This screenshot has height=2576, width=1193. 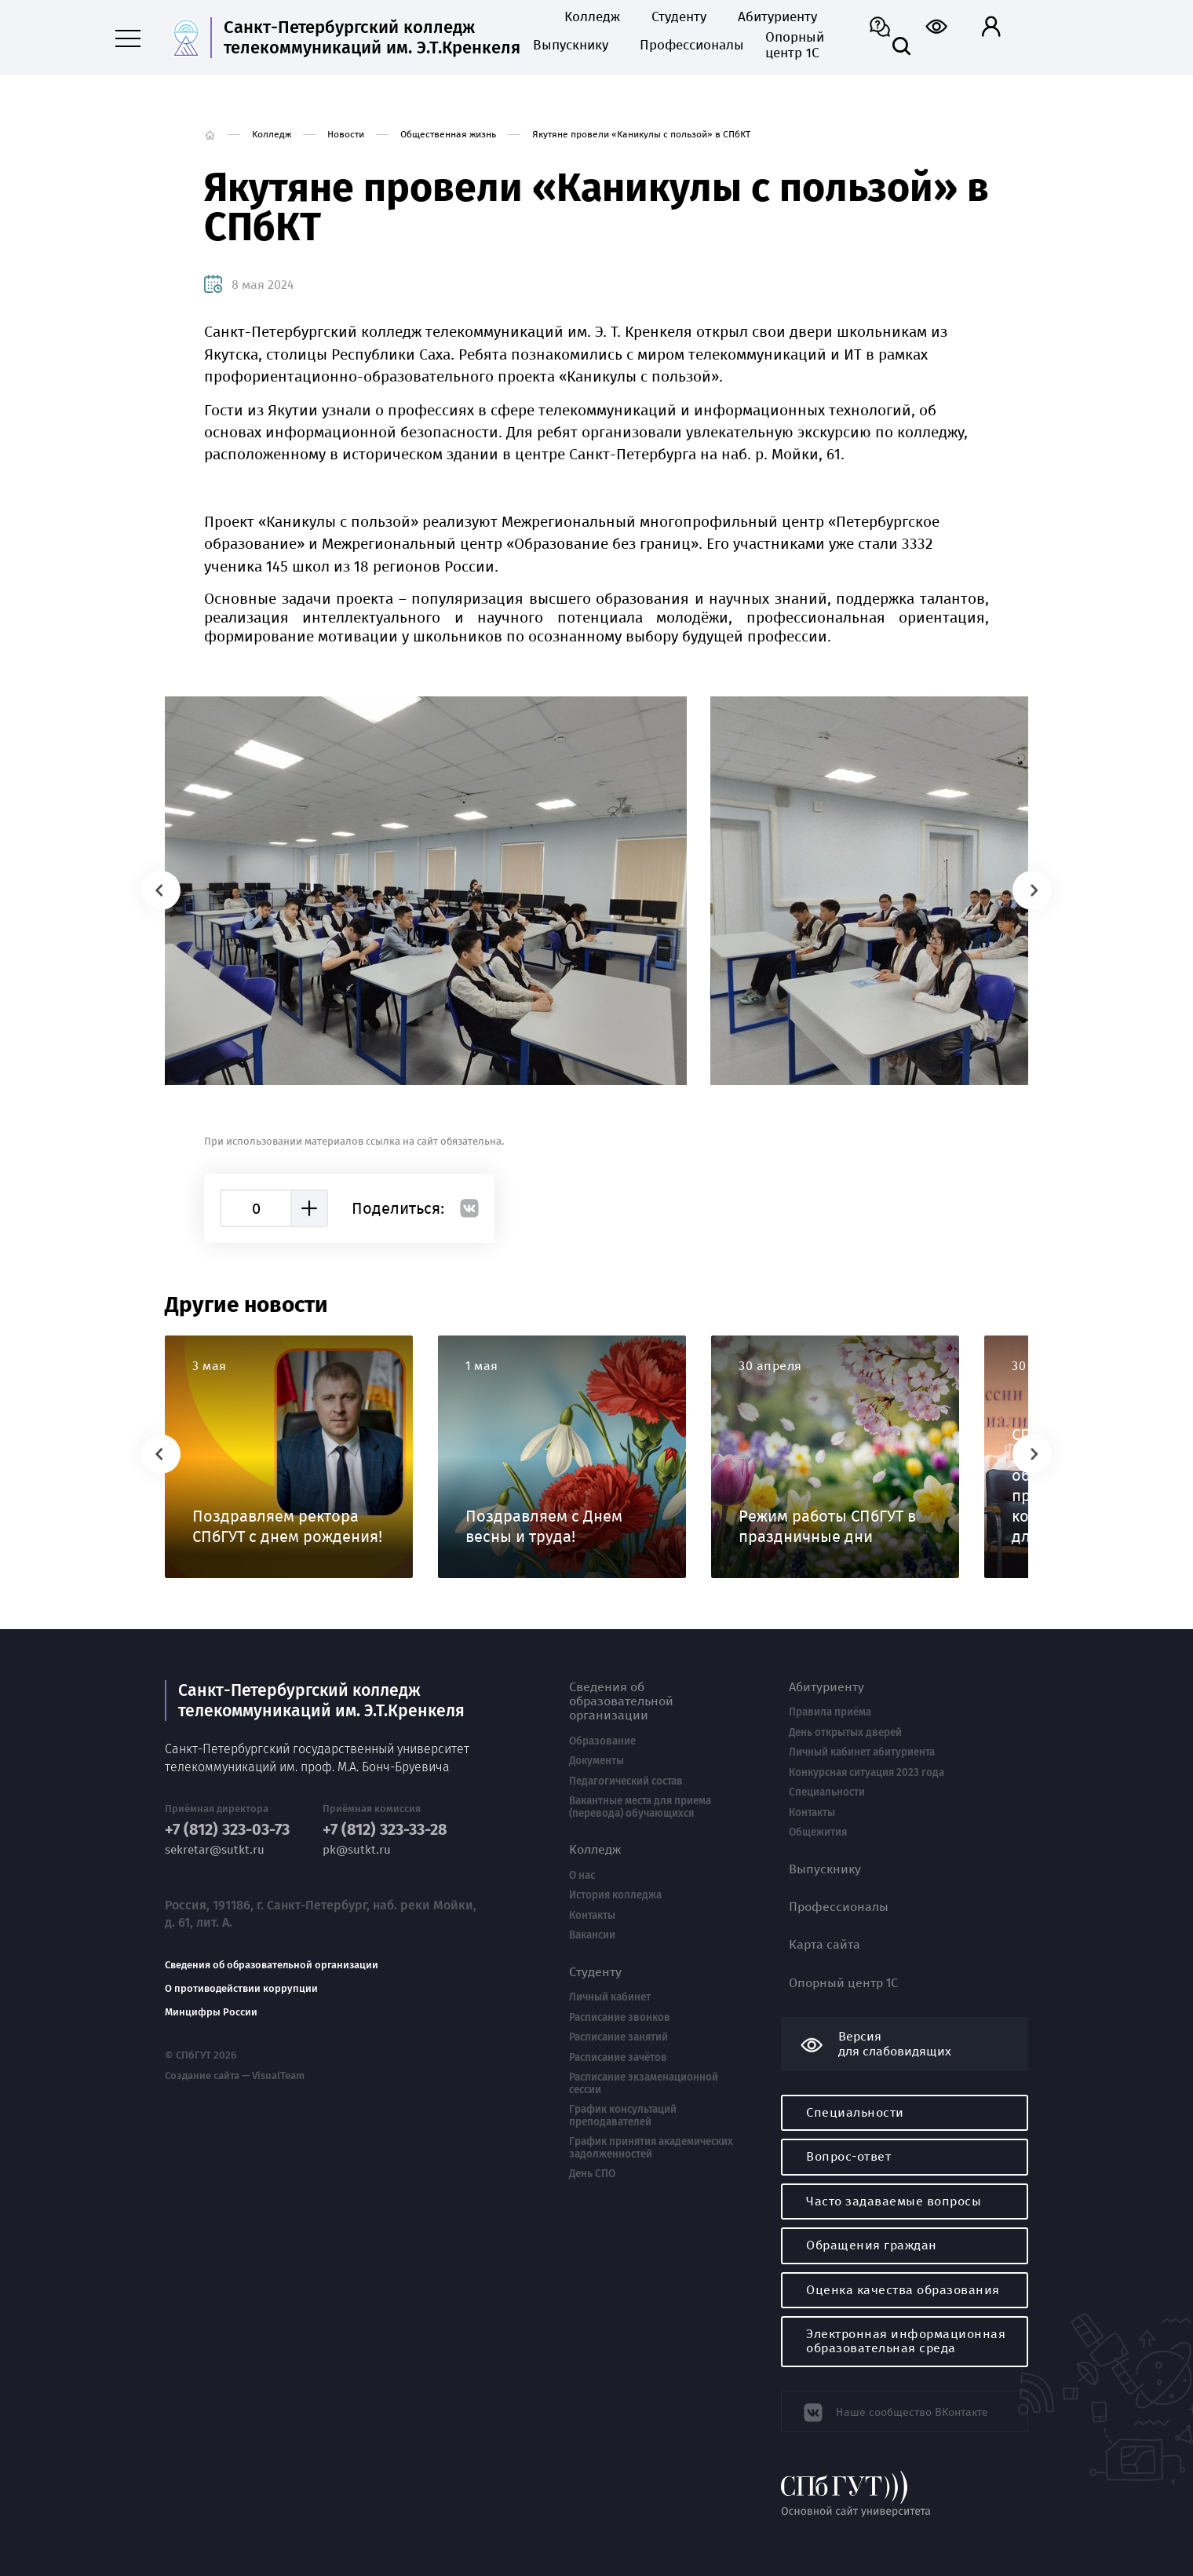 What do you see at coordinates (866, 1773) in the screenshot?
I see `Конкурсная ситуация 2023 года` at bounding box center [866, 1773].